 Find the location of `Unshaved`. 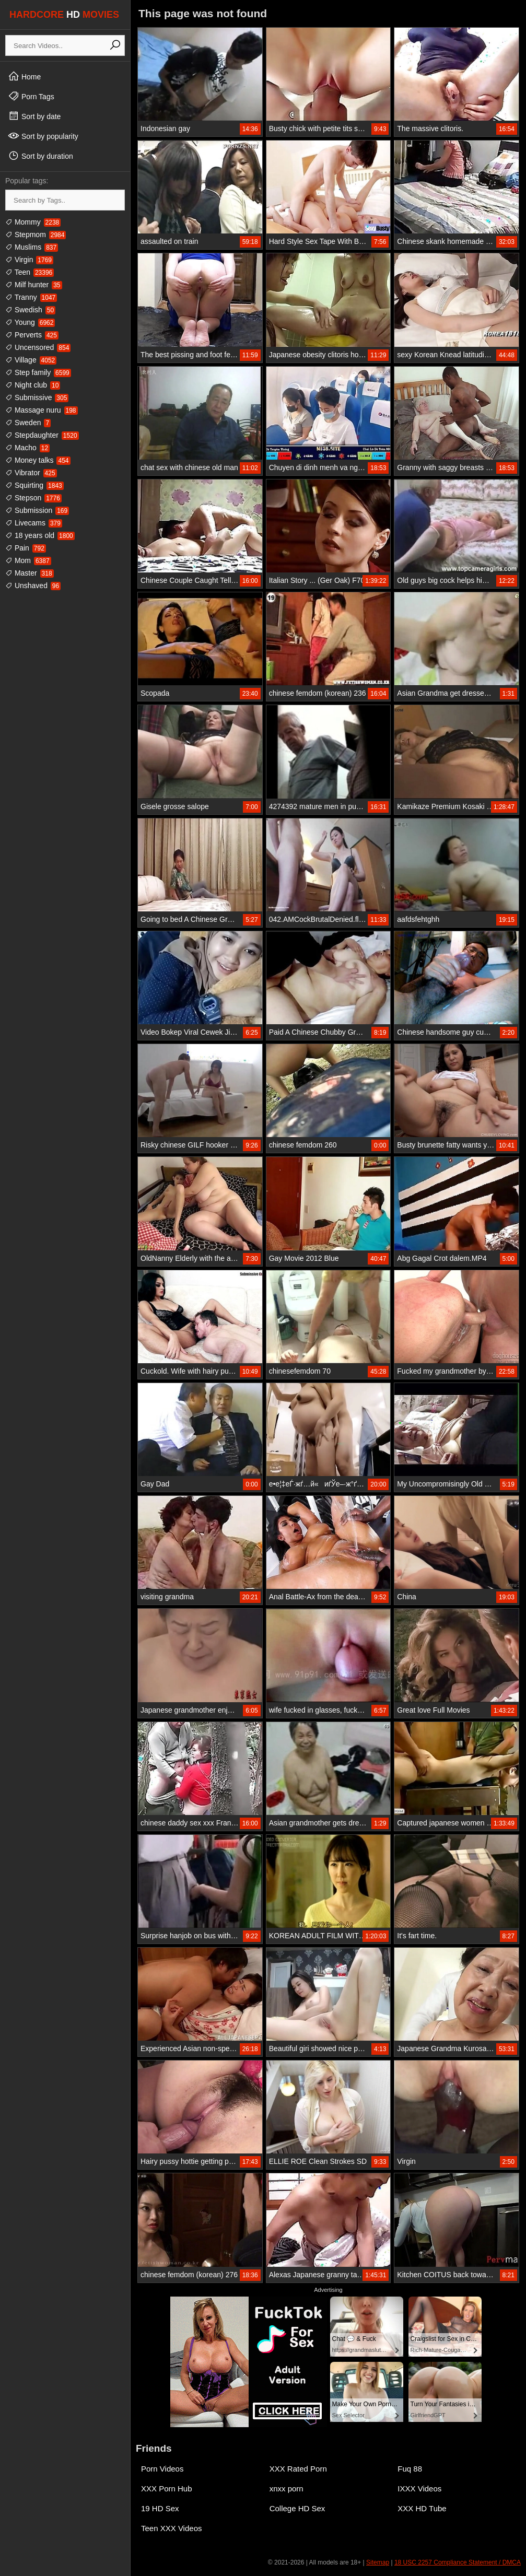

Unshaved is located at coordinates (33, 585).